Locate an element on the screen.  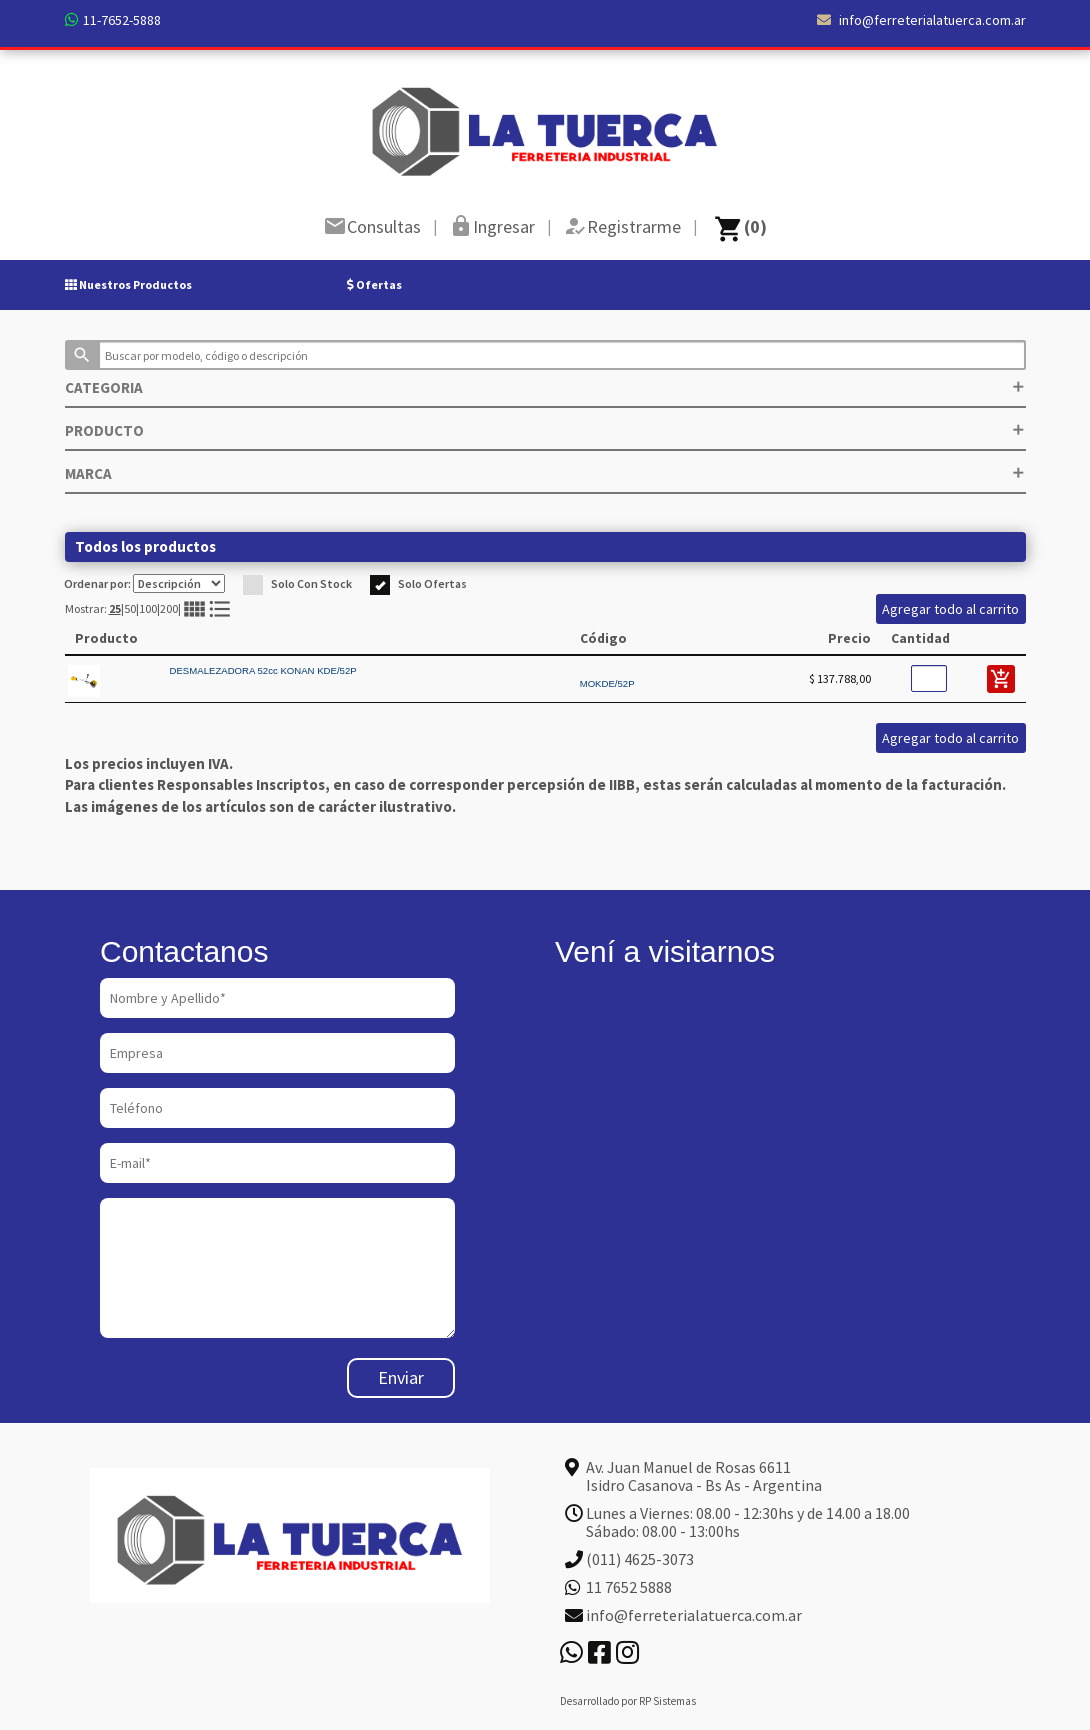
50 is located at coordinates (130, 608).